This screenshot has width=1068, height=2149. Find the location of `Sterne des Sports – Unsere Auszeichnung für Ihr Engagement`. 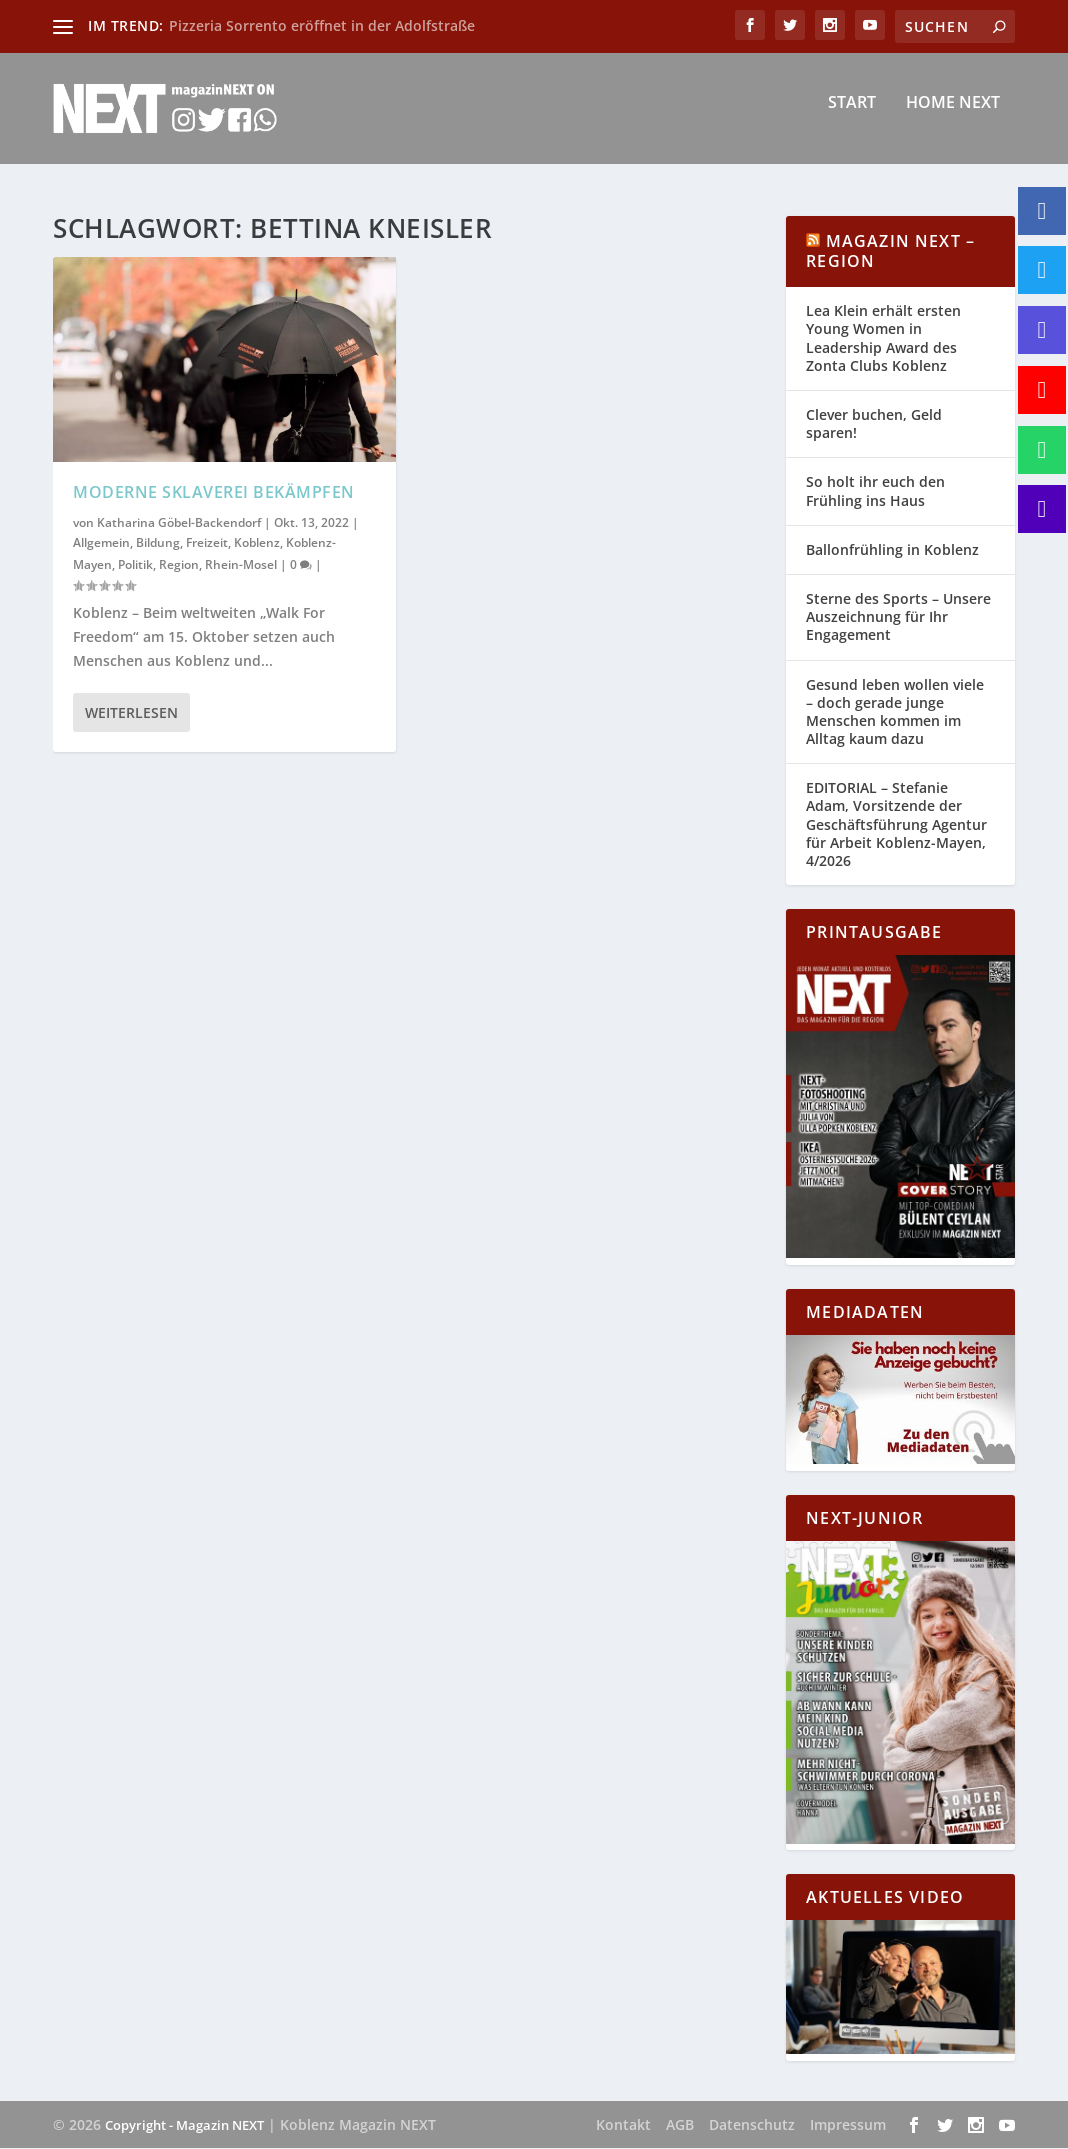

Sterne des Sports – Unsere Auszeichnung für Ihr Engagement is located at coordinates (898, 617).